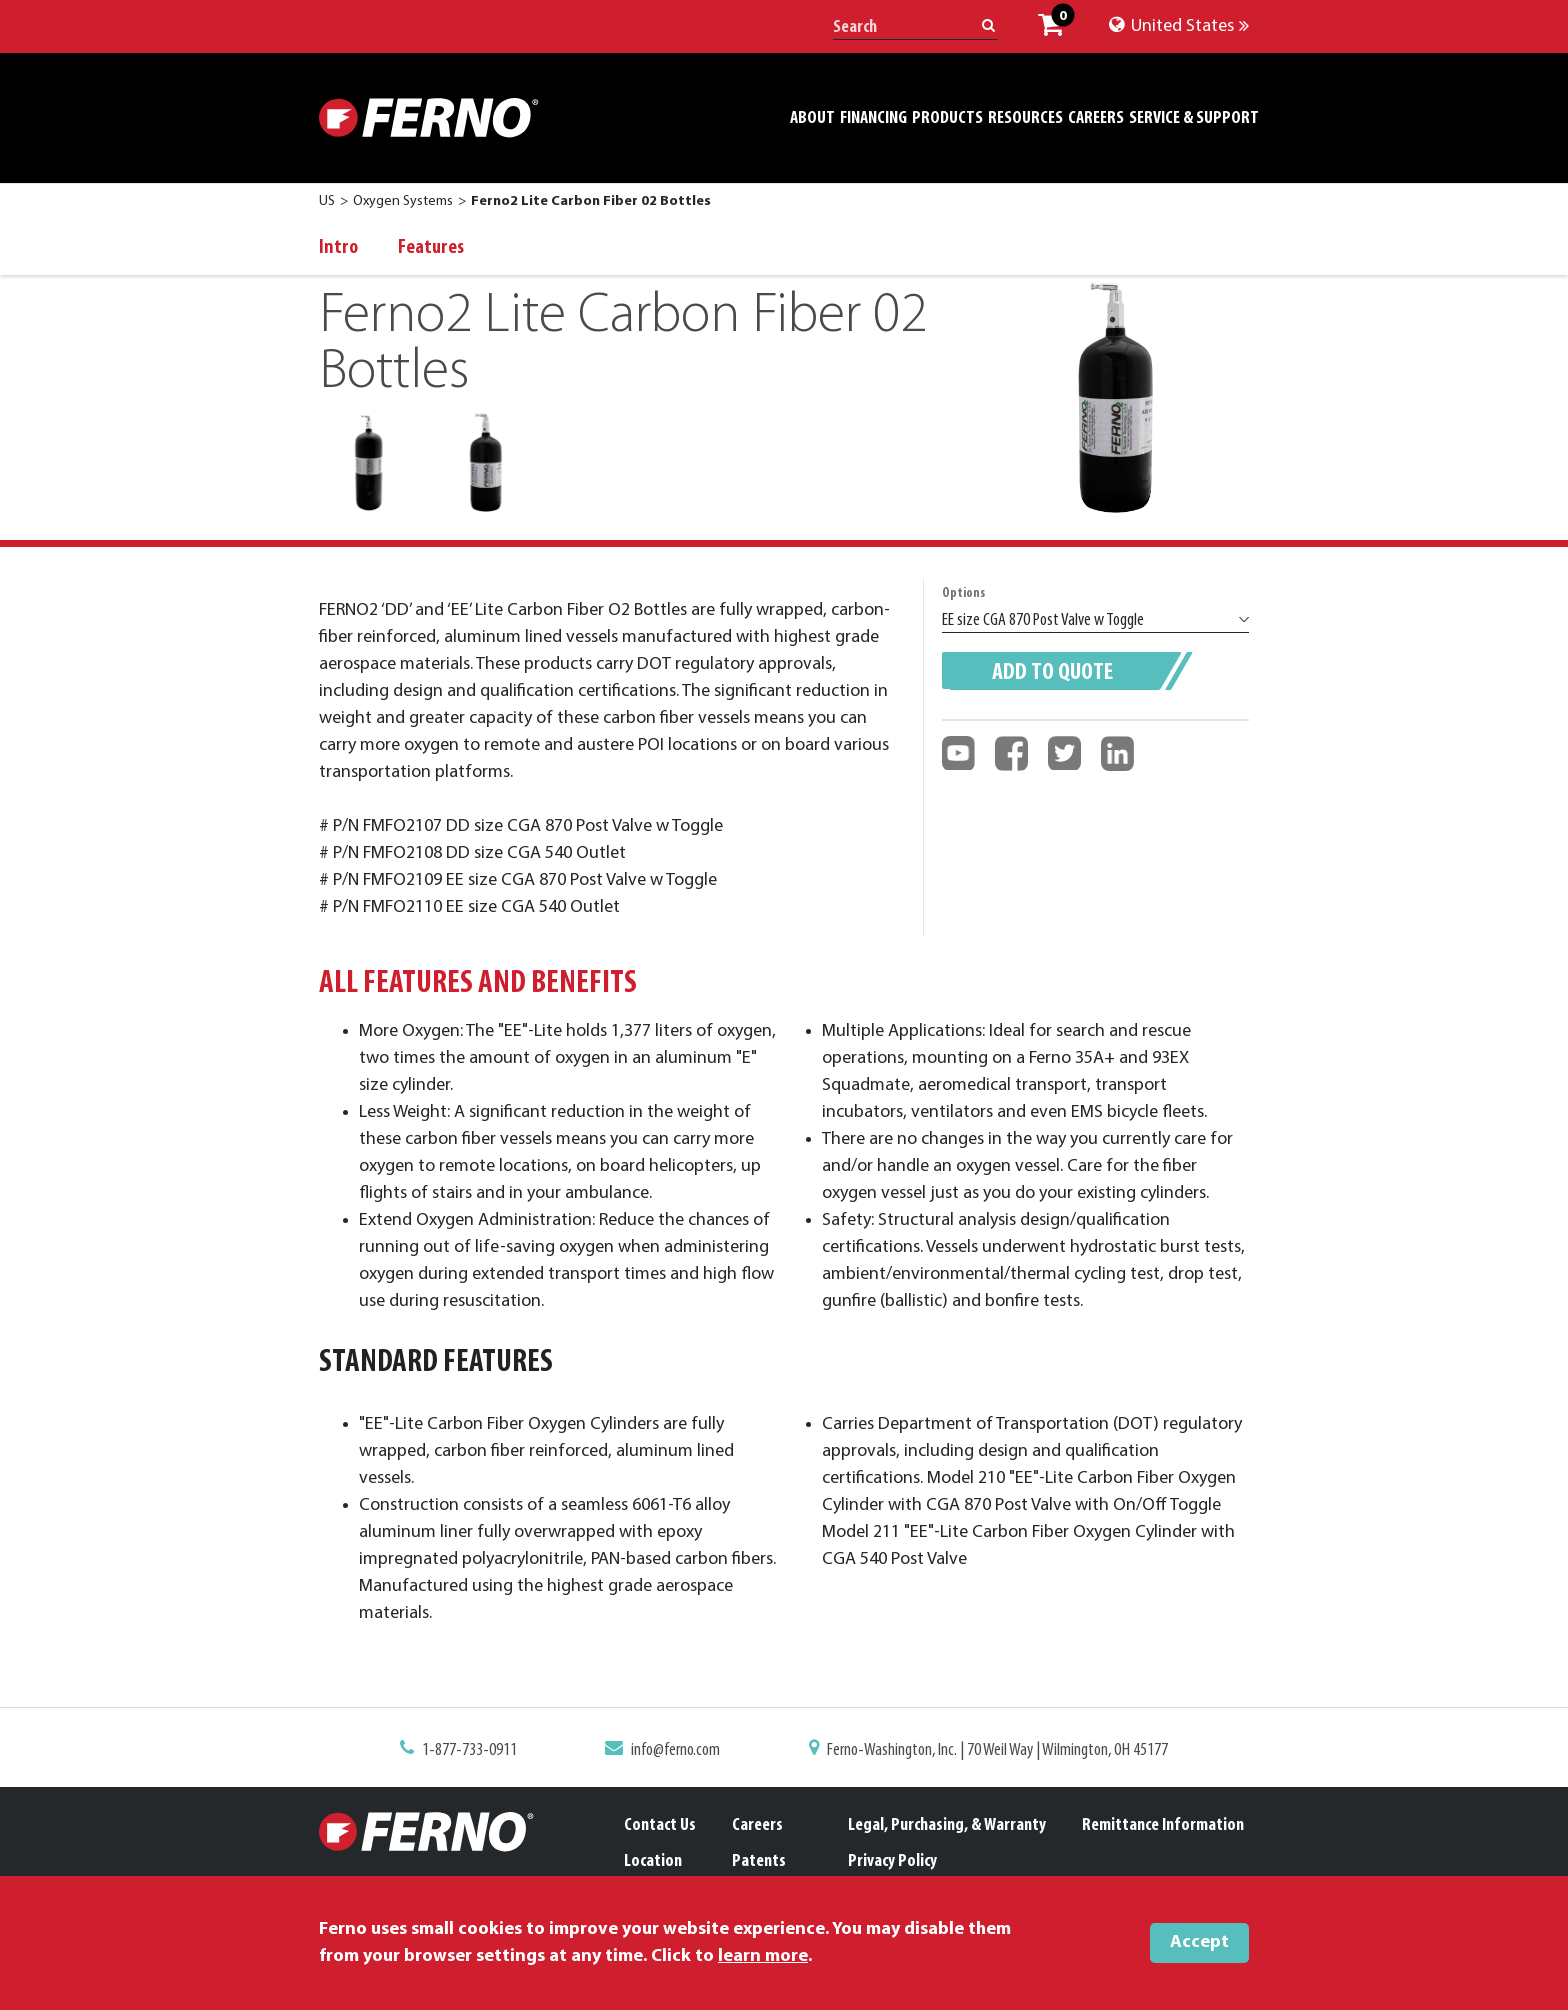 The height and width of the screenshot is (2010, 1568). Describe the element at coordinates (1199, 1942) in the screenshot. I see `Accept` at that location.